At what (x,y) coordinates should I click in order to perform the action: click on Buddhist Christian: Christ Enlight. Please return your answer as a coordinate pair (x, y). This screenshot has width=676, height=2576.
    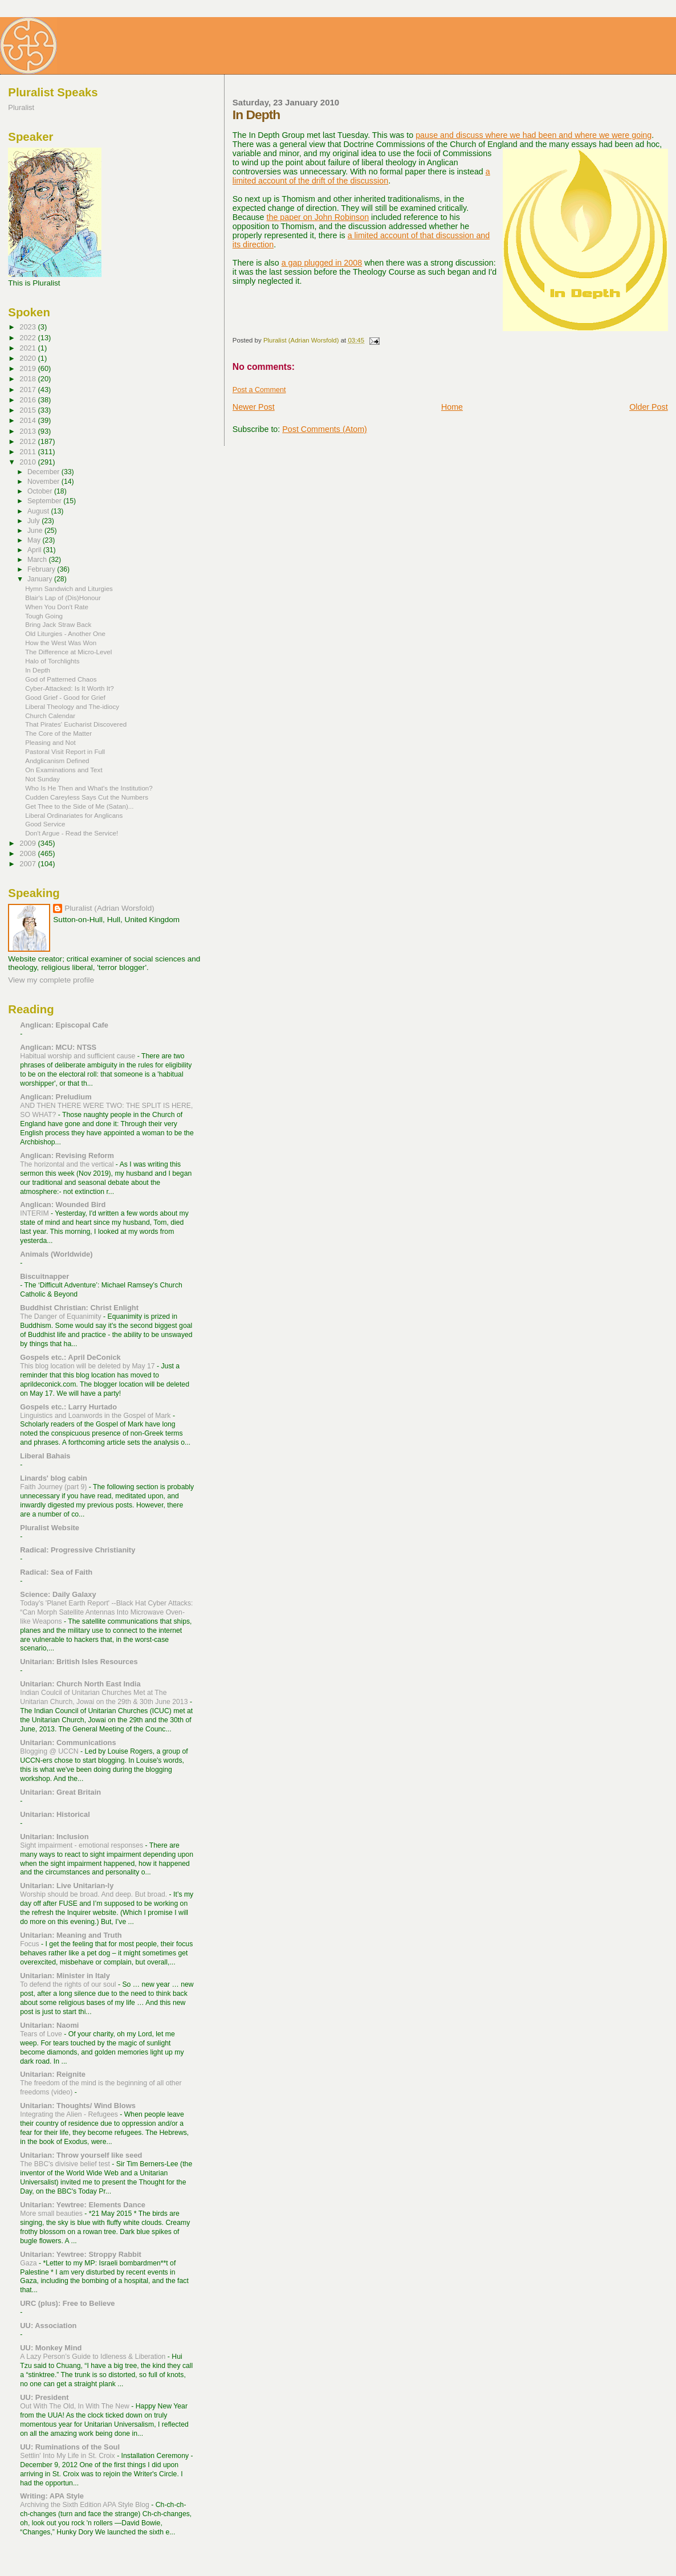
    Looking at the image, I should click on (79, 1307).